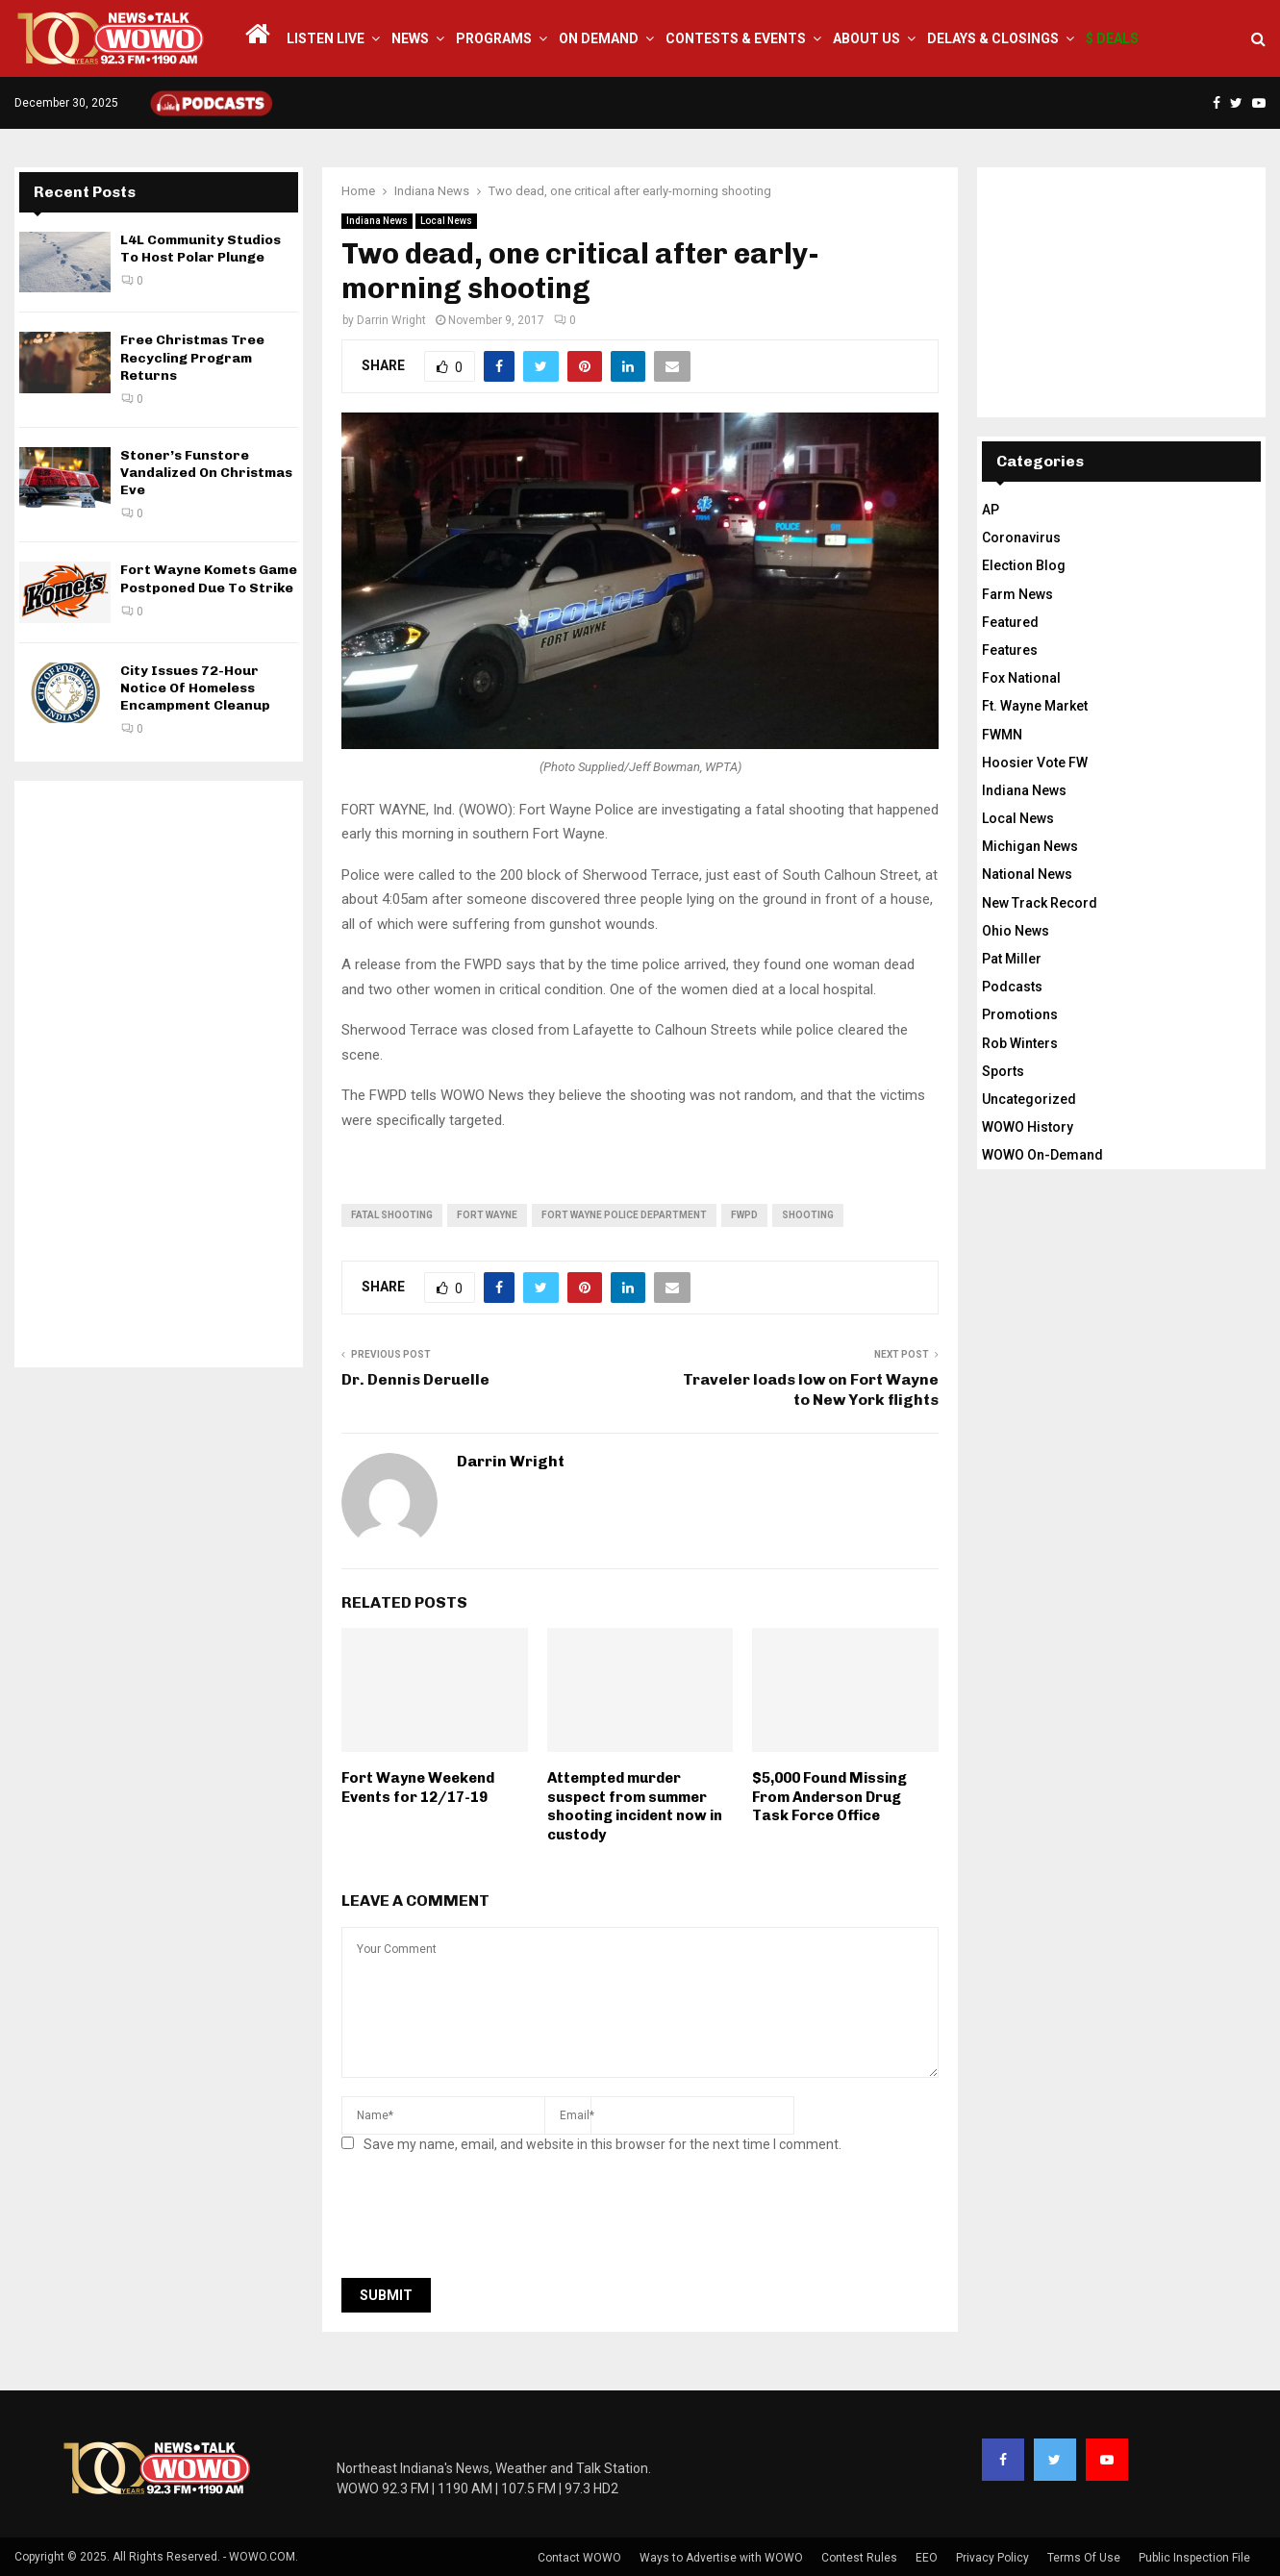  What do you see at coordinates (866, 38) in the screenshot?
I see `About Us` at bounding box center [866, 38].